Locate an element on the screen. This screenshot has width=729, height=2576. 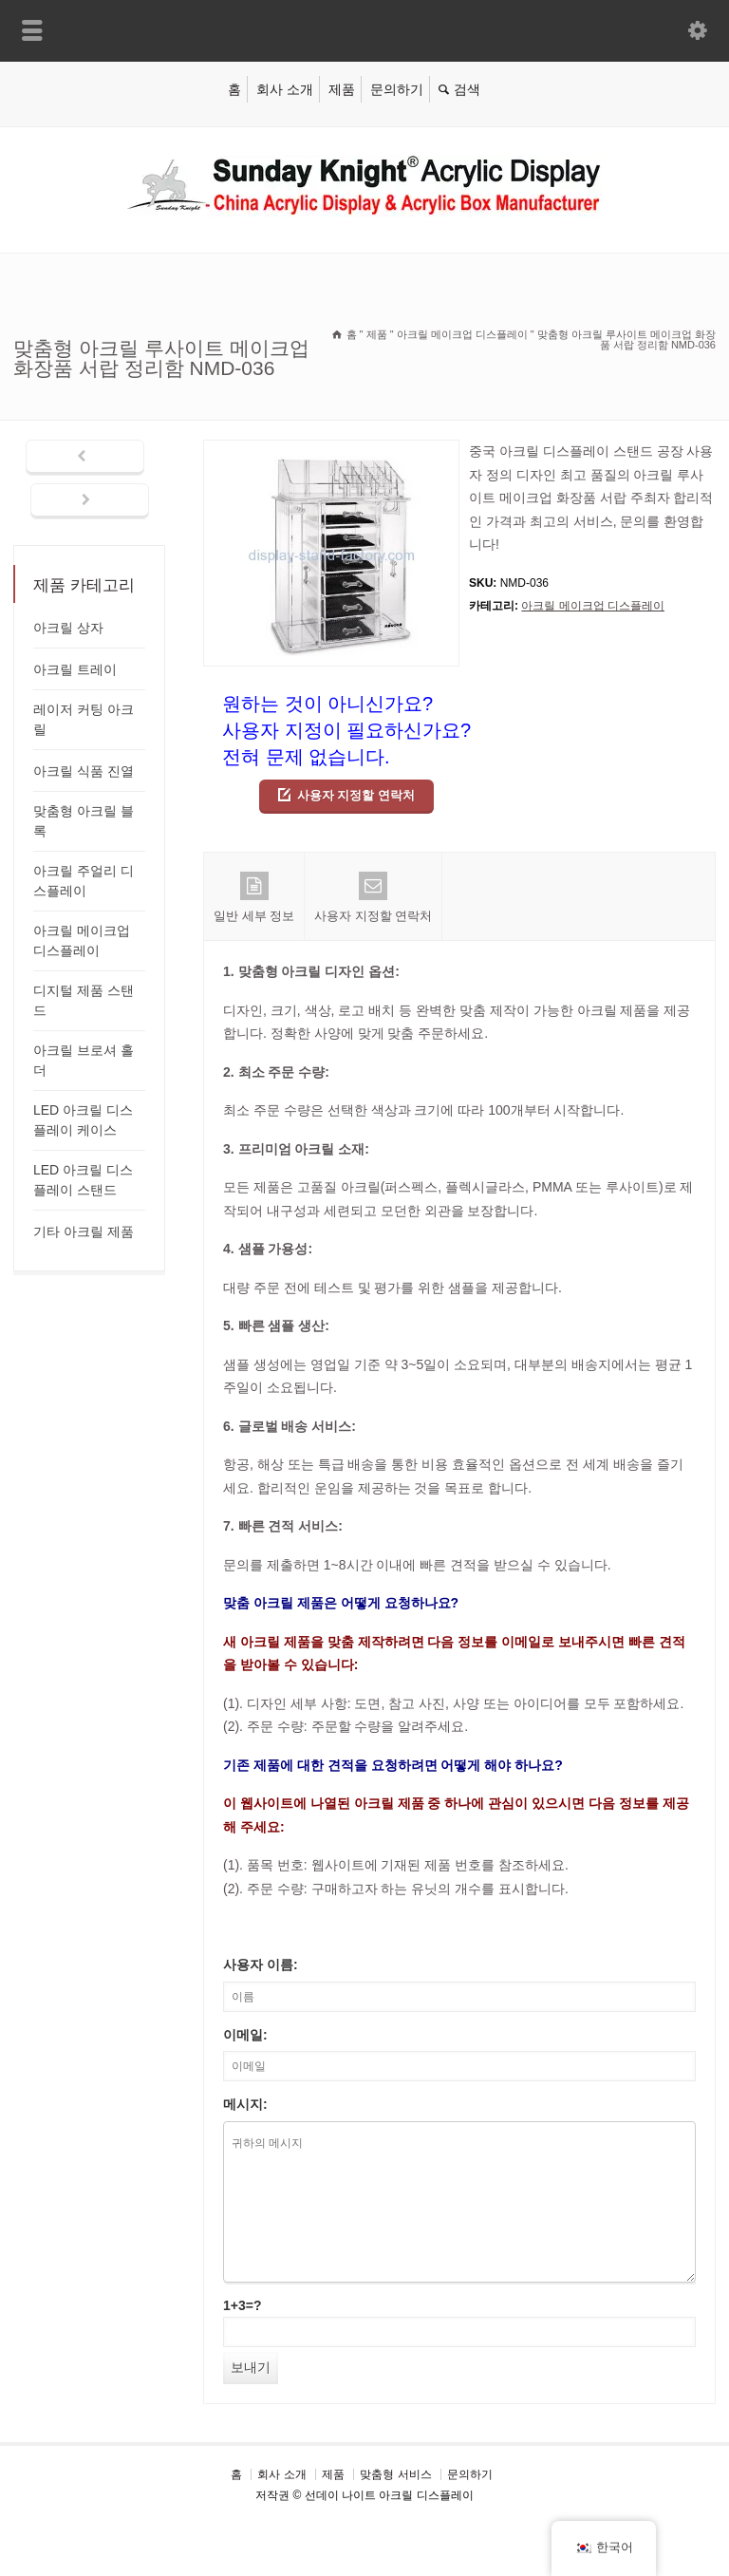
맞춤형 아크릴 블록 is located at coordinates (83, 820).